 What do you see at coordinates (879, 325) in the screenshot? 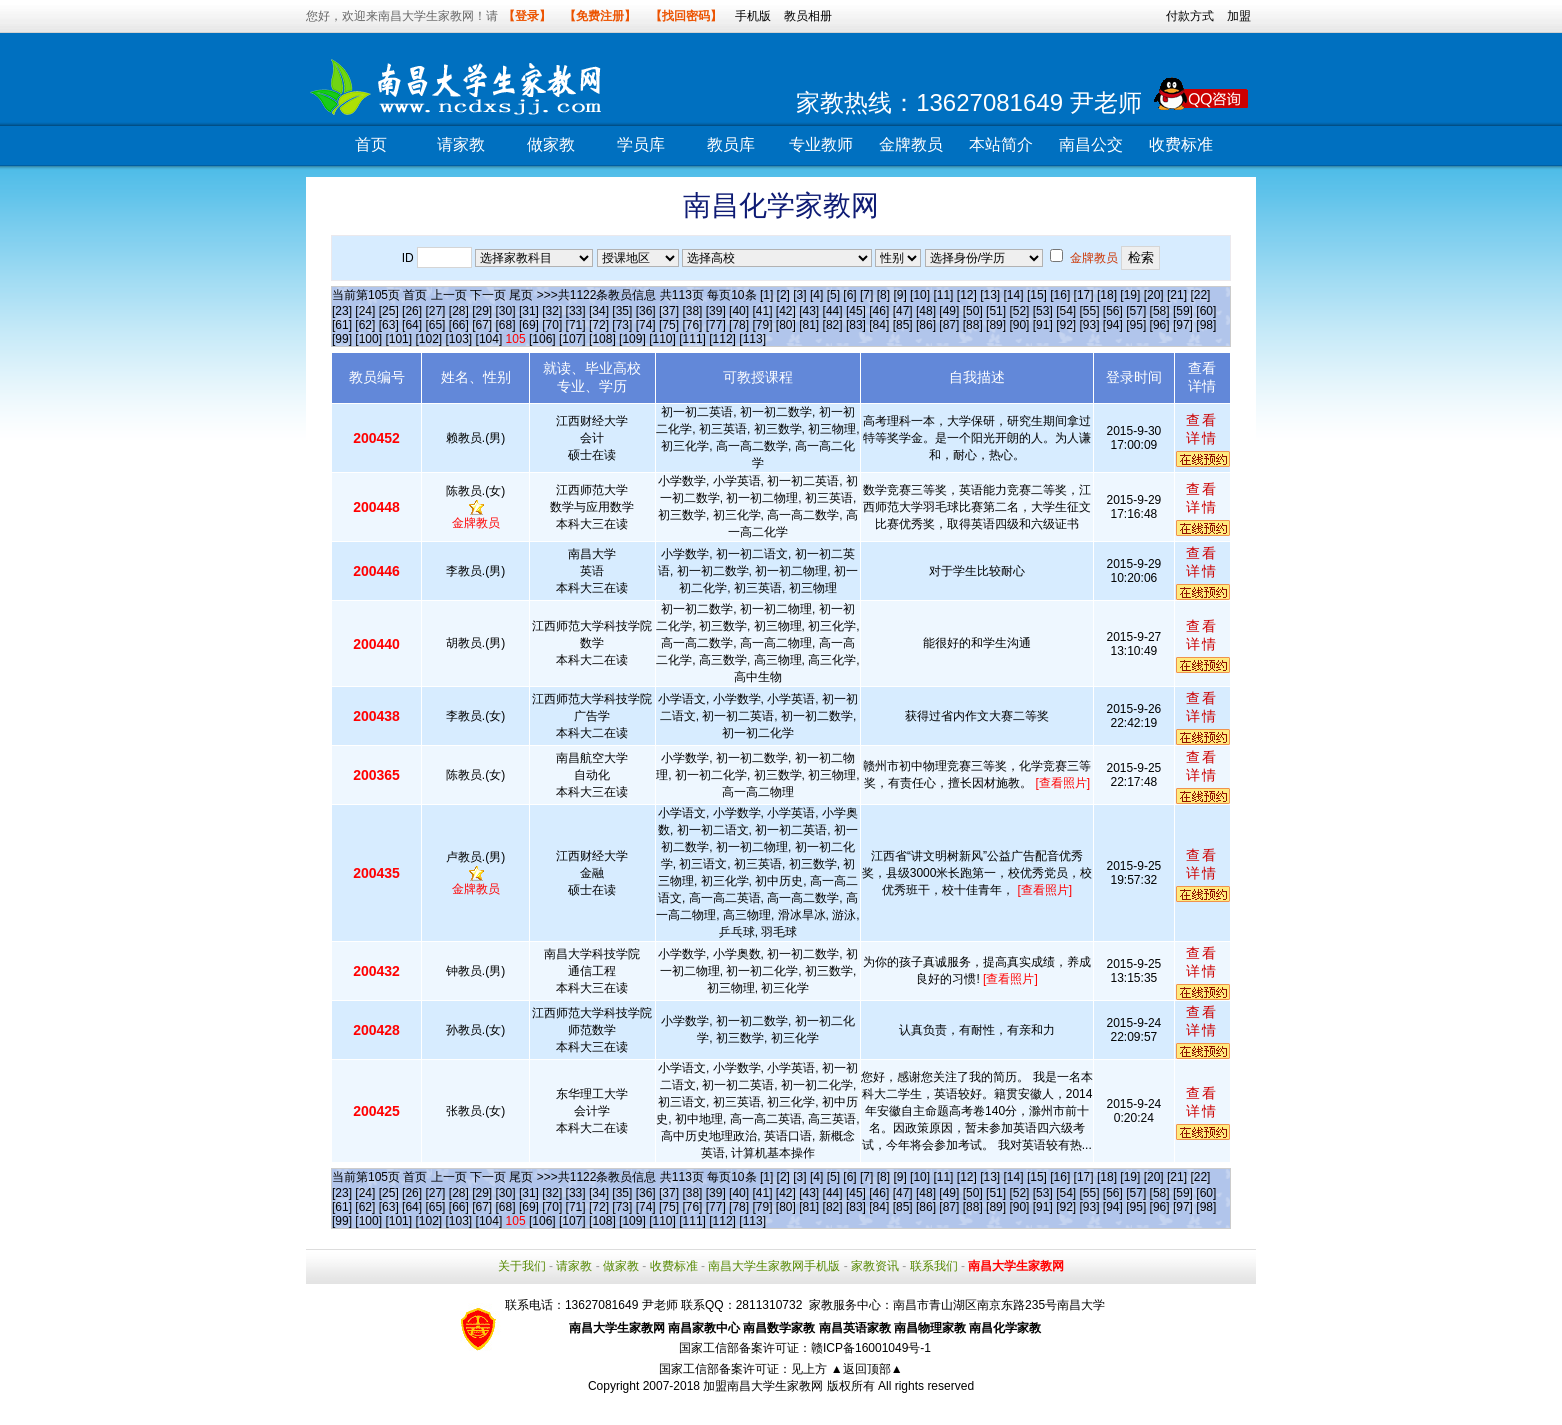
I see `[84]` at bounding box center [879, 325].